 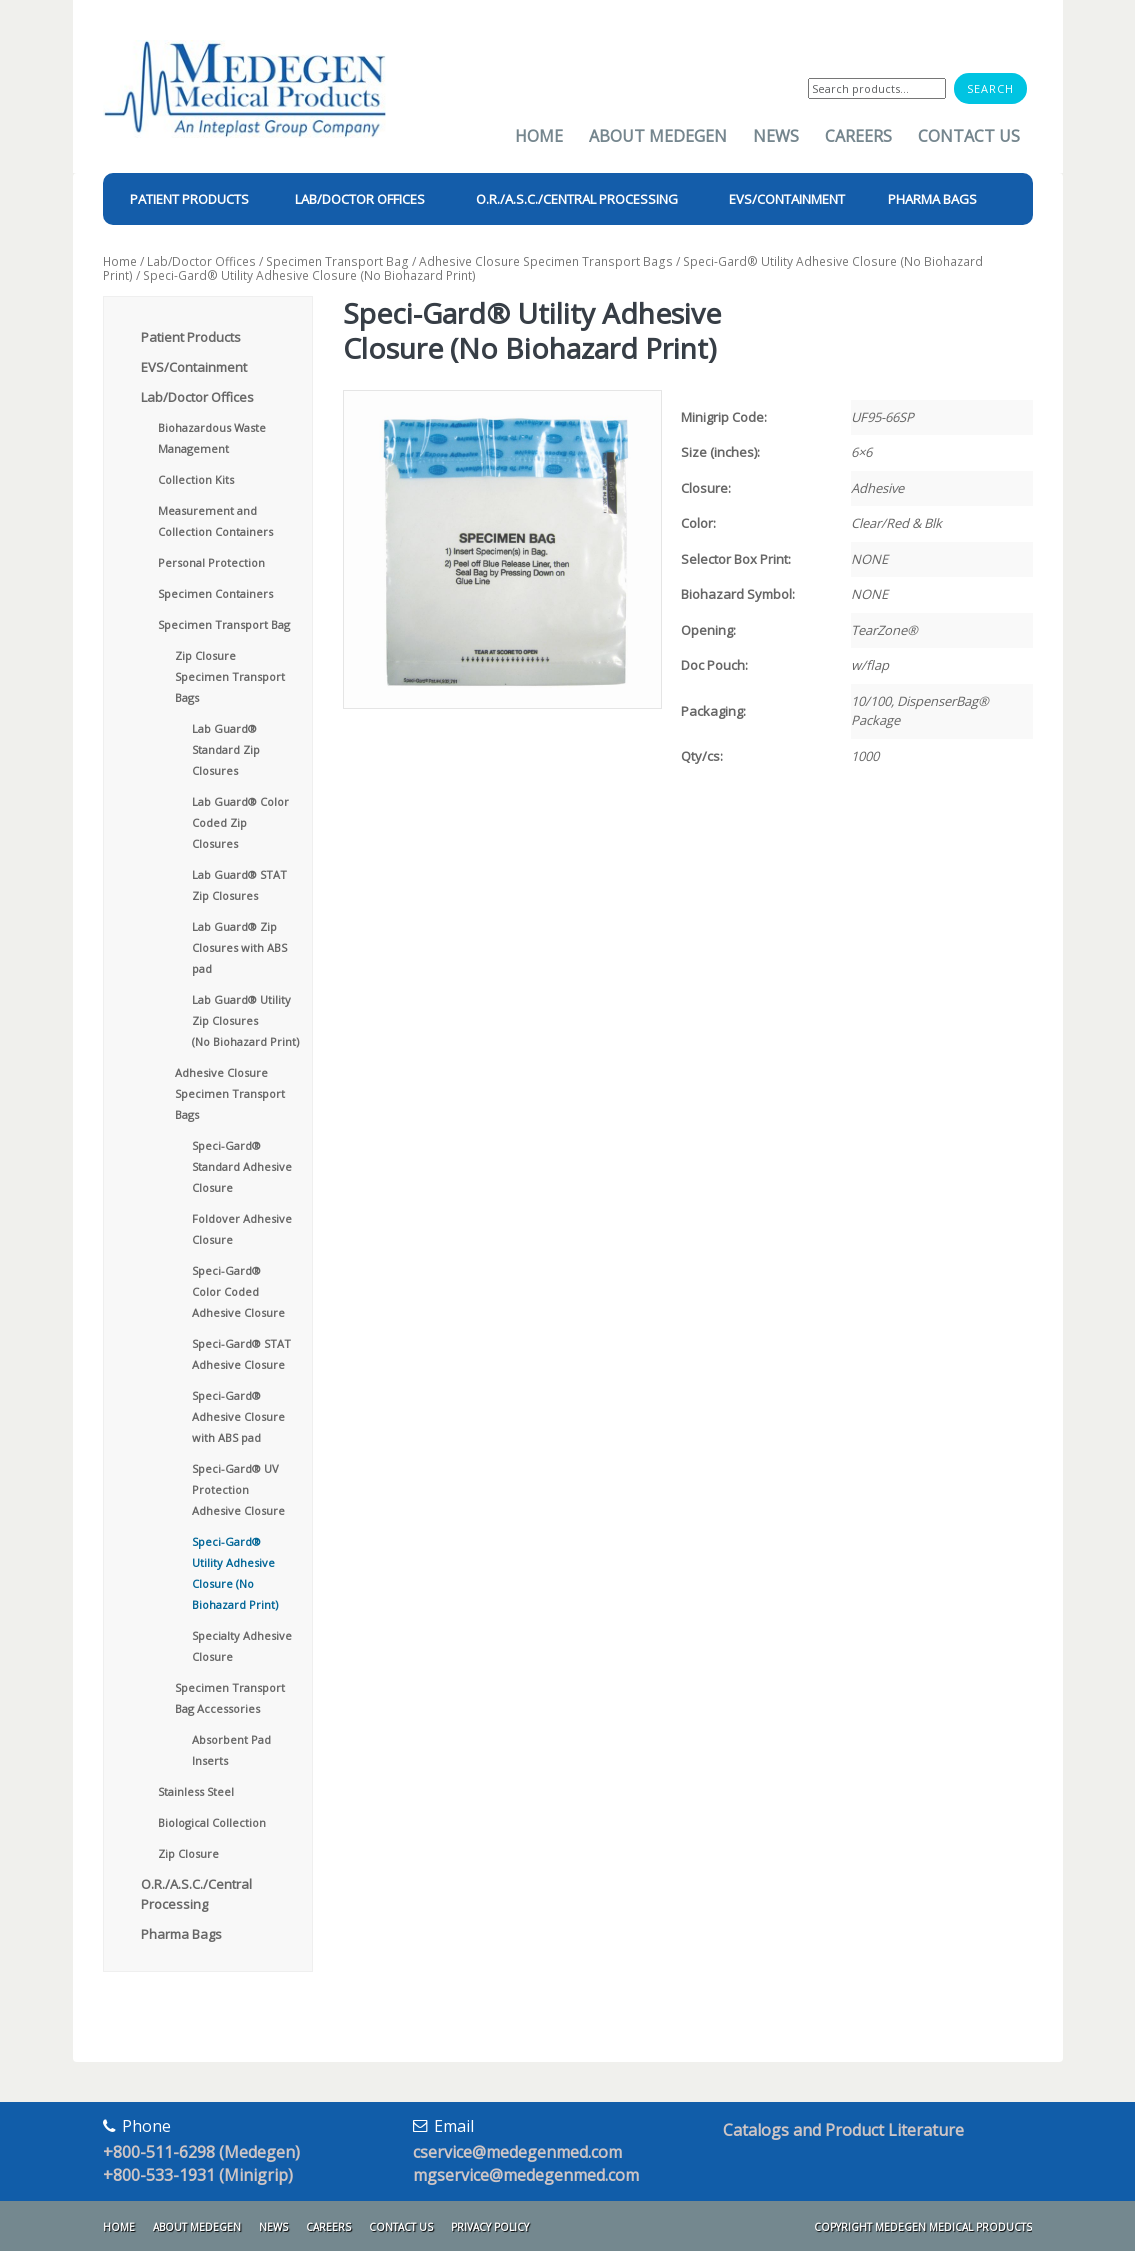 What do you see at coordinates (969, 136) in the screenshot?
I see `Contact Us` at bounding box center [969, 136].